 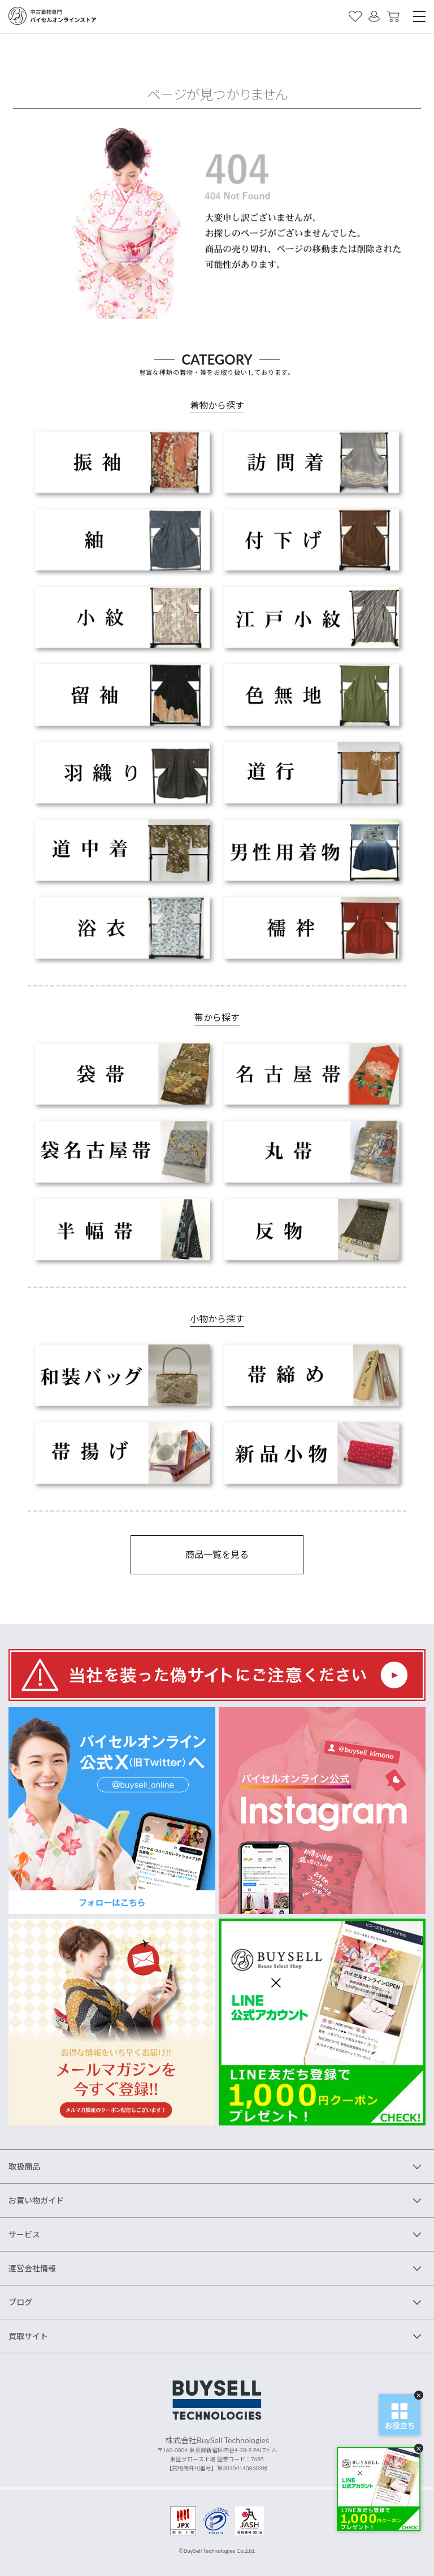 I want to click on 商品一覧を見る, so click(x=217, y=1554).